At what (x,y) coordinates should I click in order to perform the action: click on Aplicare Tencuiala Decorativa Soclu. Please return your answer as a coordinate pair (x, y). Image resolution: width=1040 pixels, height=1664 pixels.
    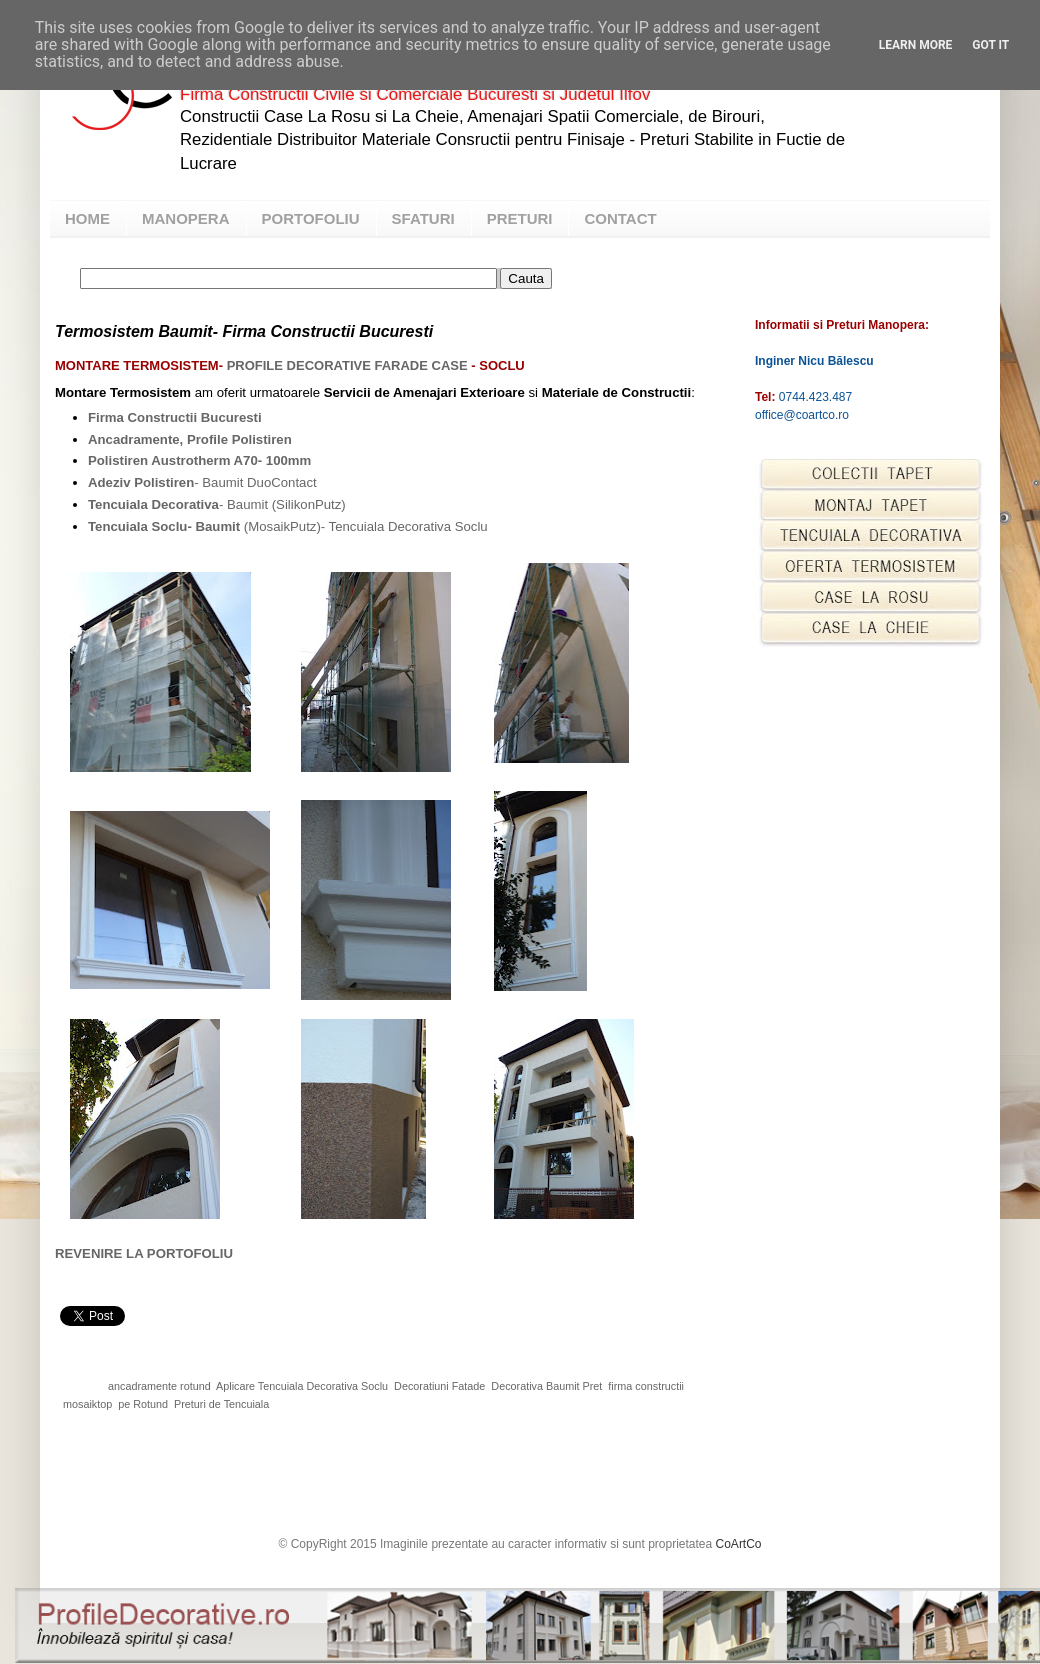
    Looking at the image, I should click on (302, 1386).